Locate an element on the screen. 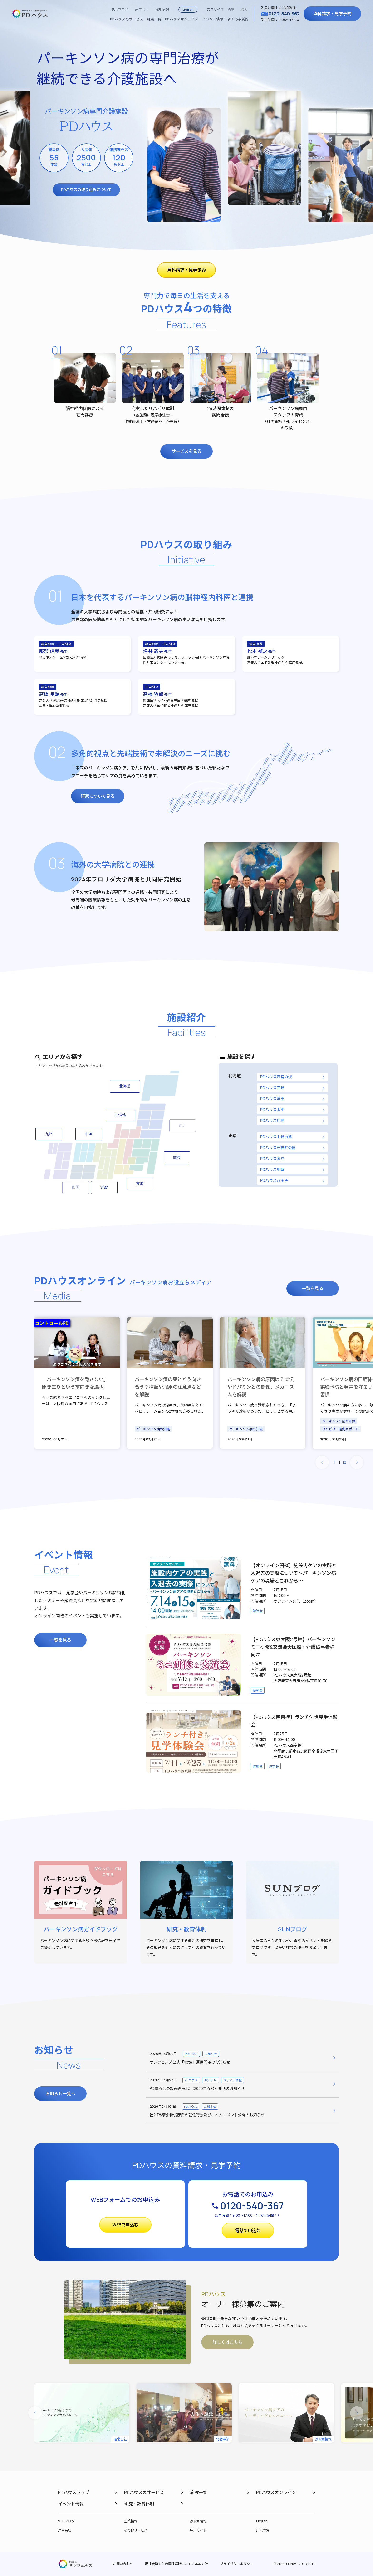 The height and width of the screenshot is (2576, 373). English is located at coordinates (188, 9).